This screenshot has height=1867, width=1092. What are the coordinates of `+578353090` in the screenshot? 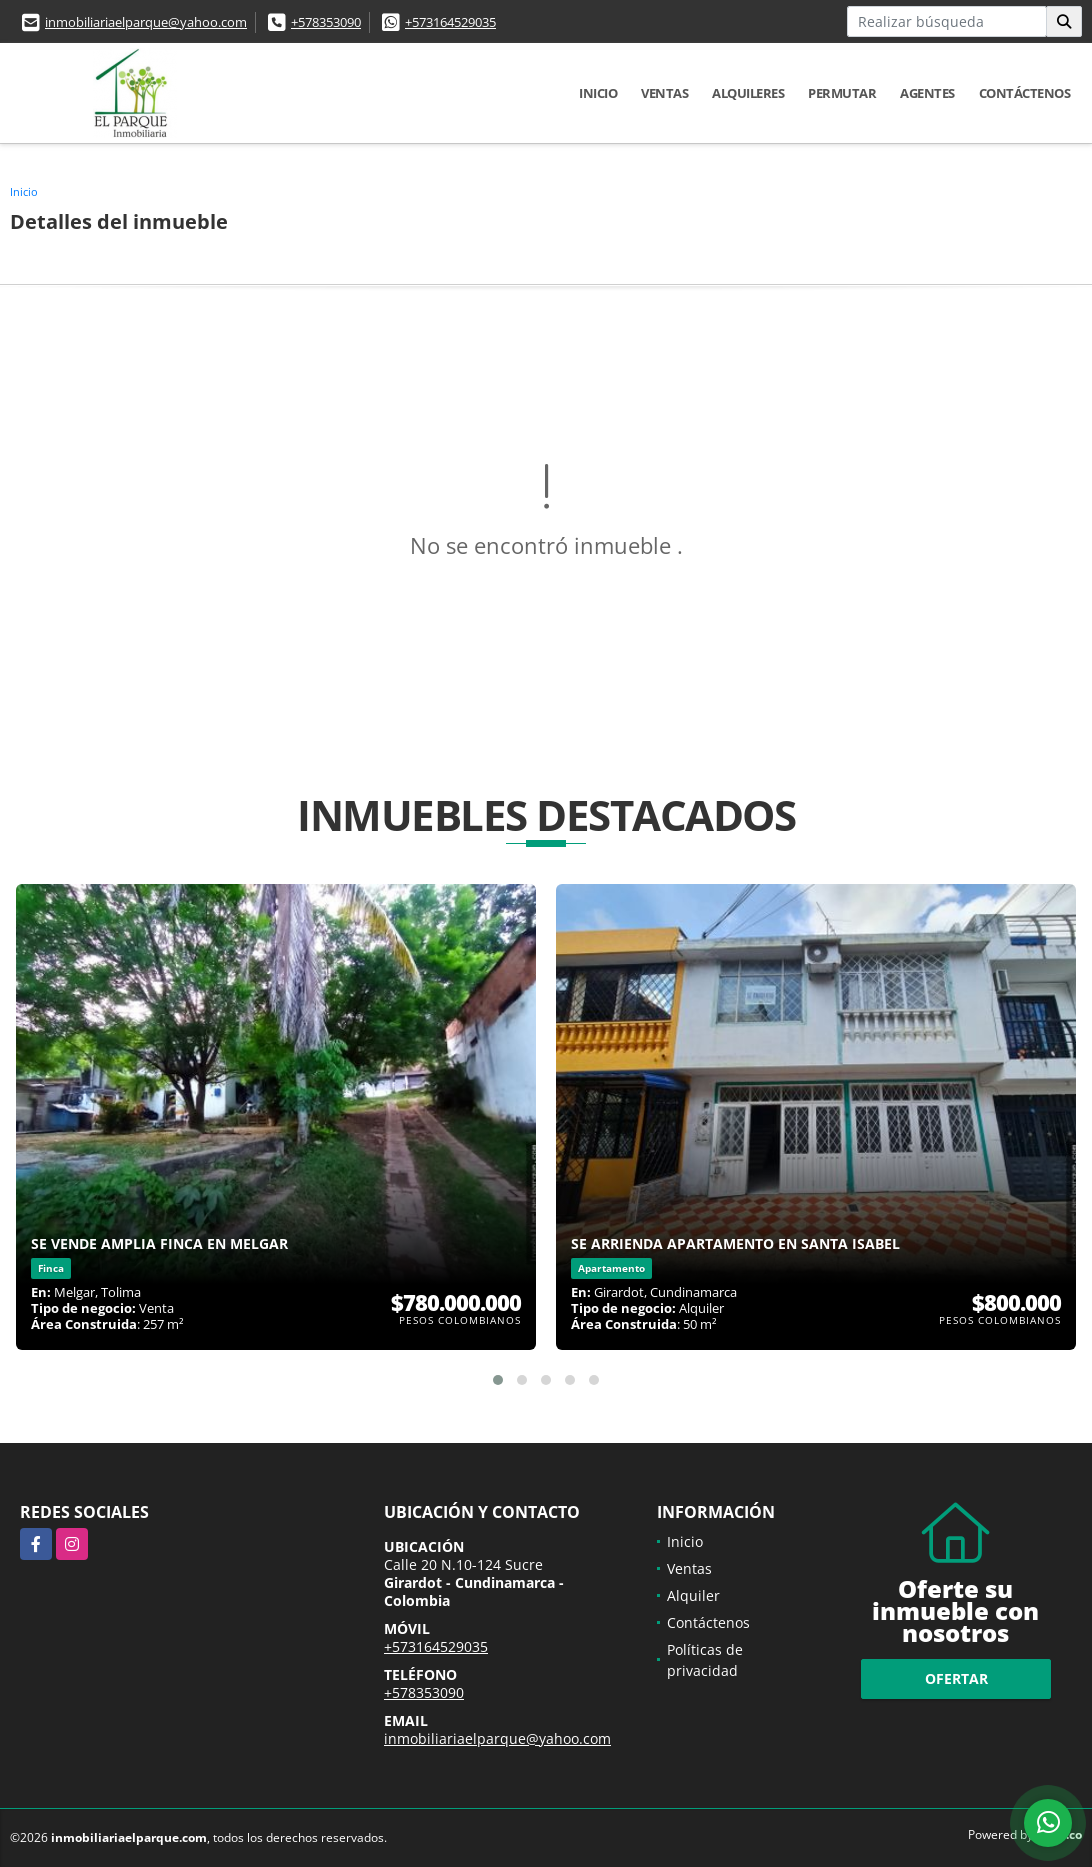 It's located at (326, 22).